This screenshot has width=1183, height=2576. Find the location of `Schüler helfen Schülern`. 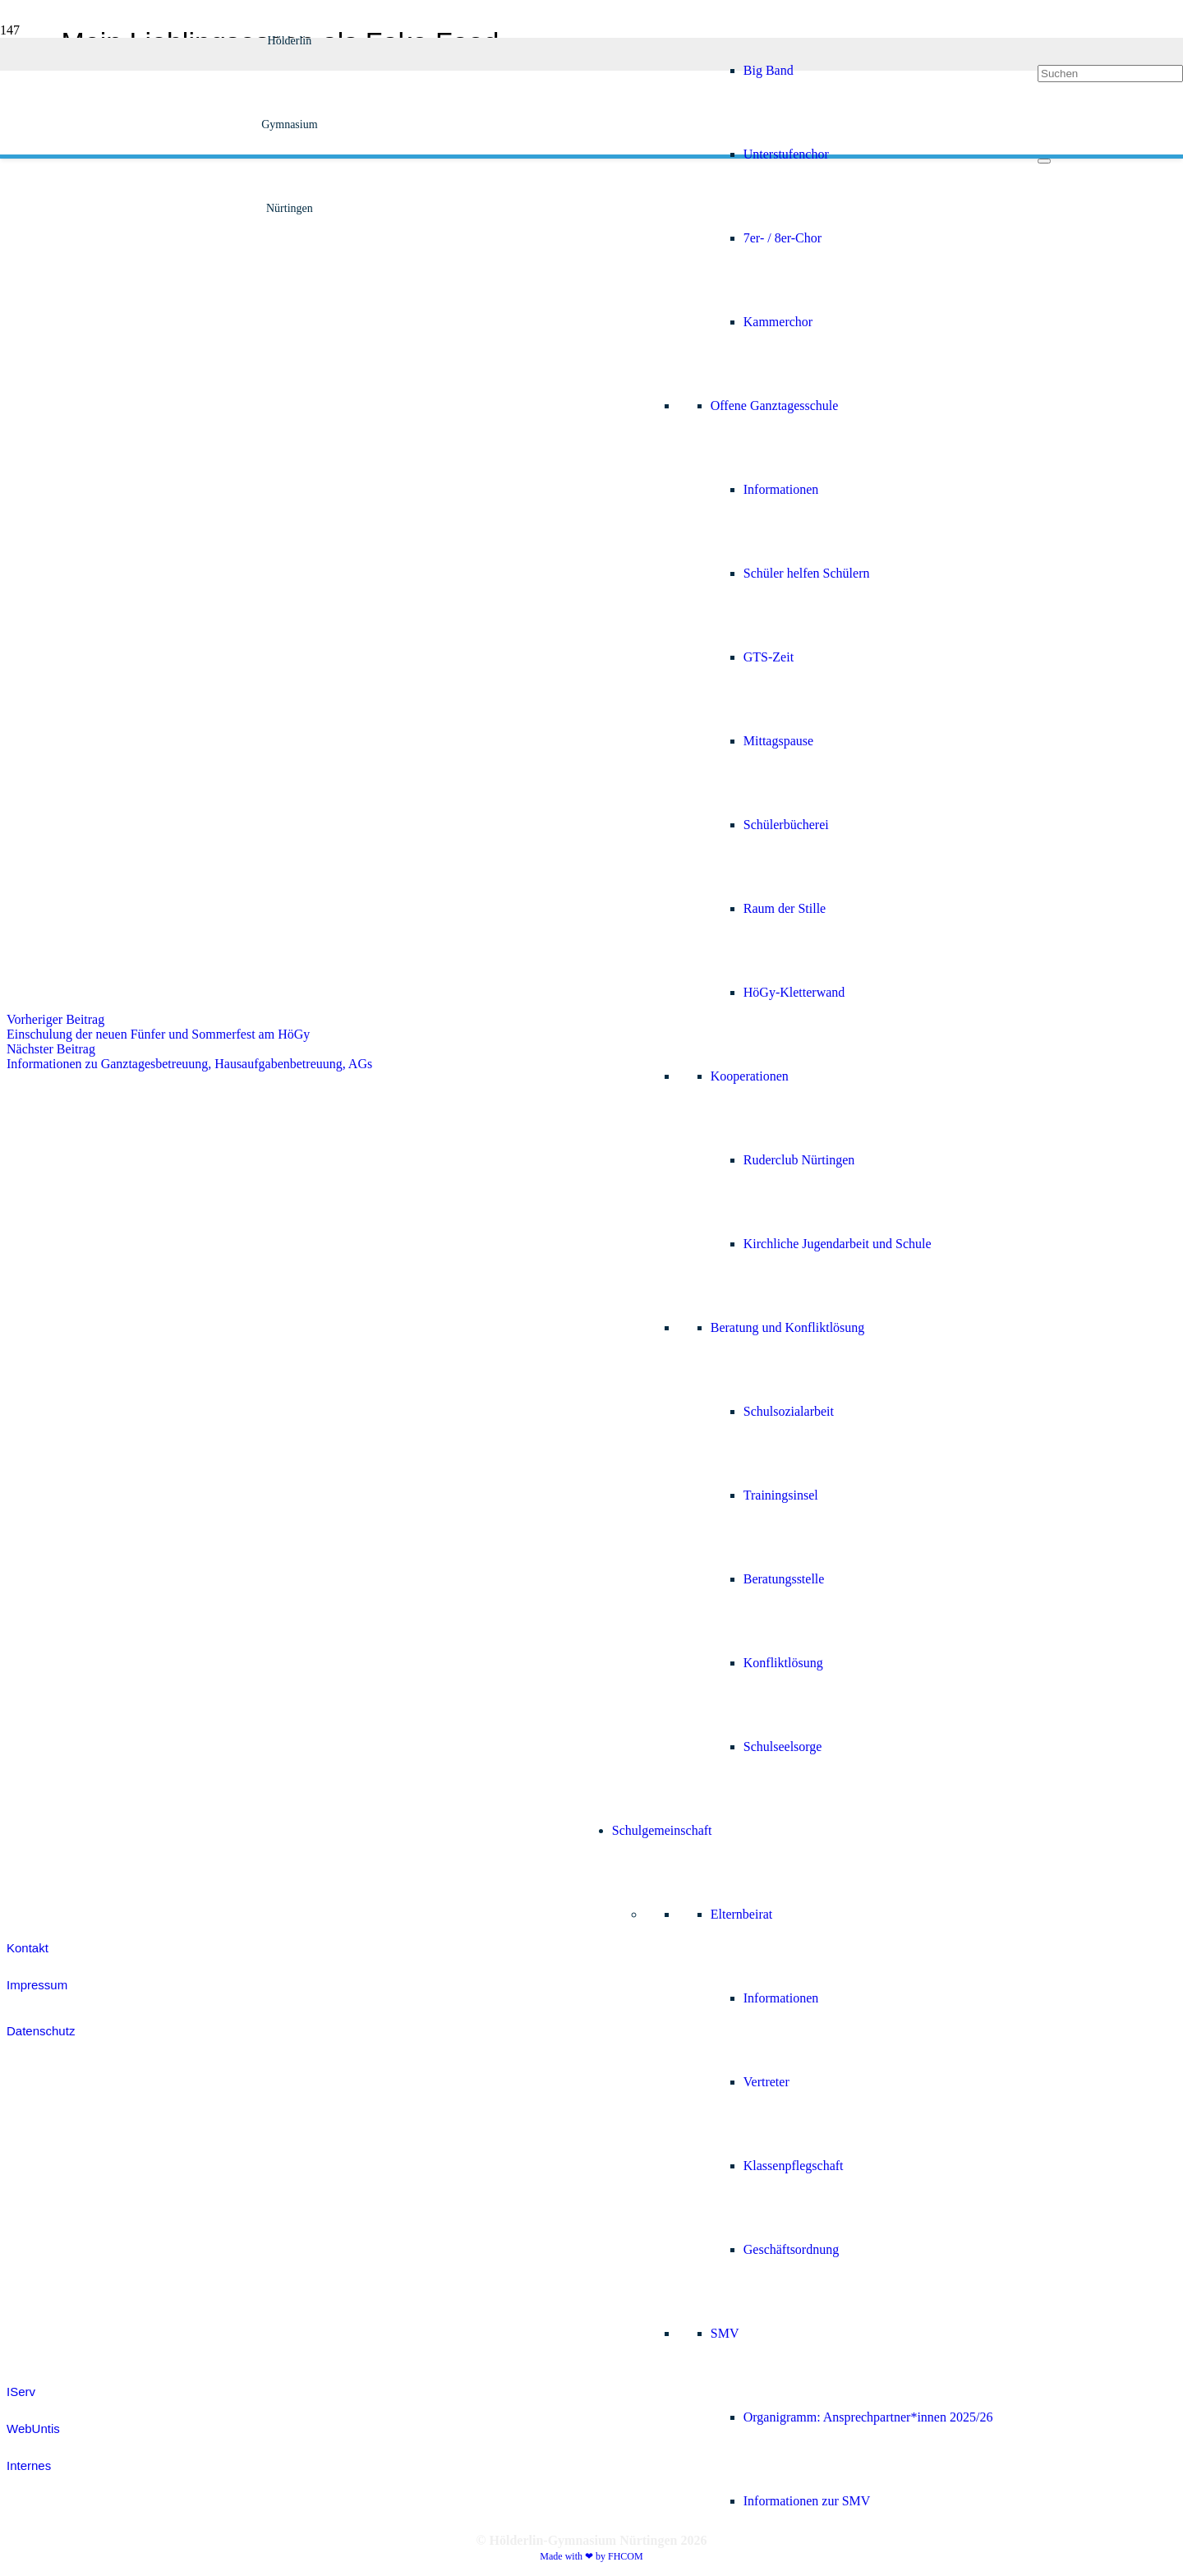

Schüler helfen Schülern is located at coordinates (806, 573).